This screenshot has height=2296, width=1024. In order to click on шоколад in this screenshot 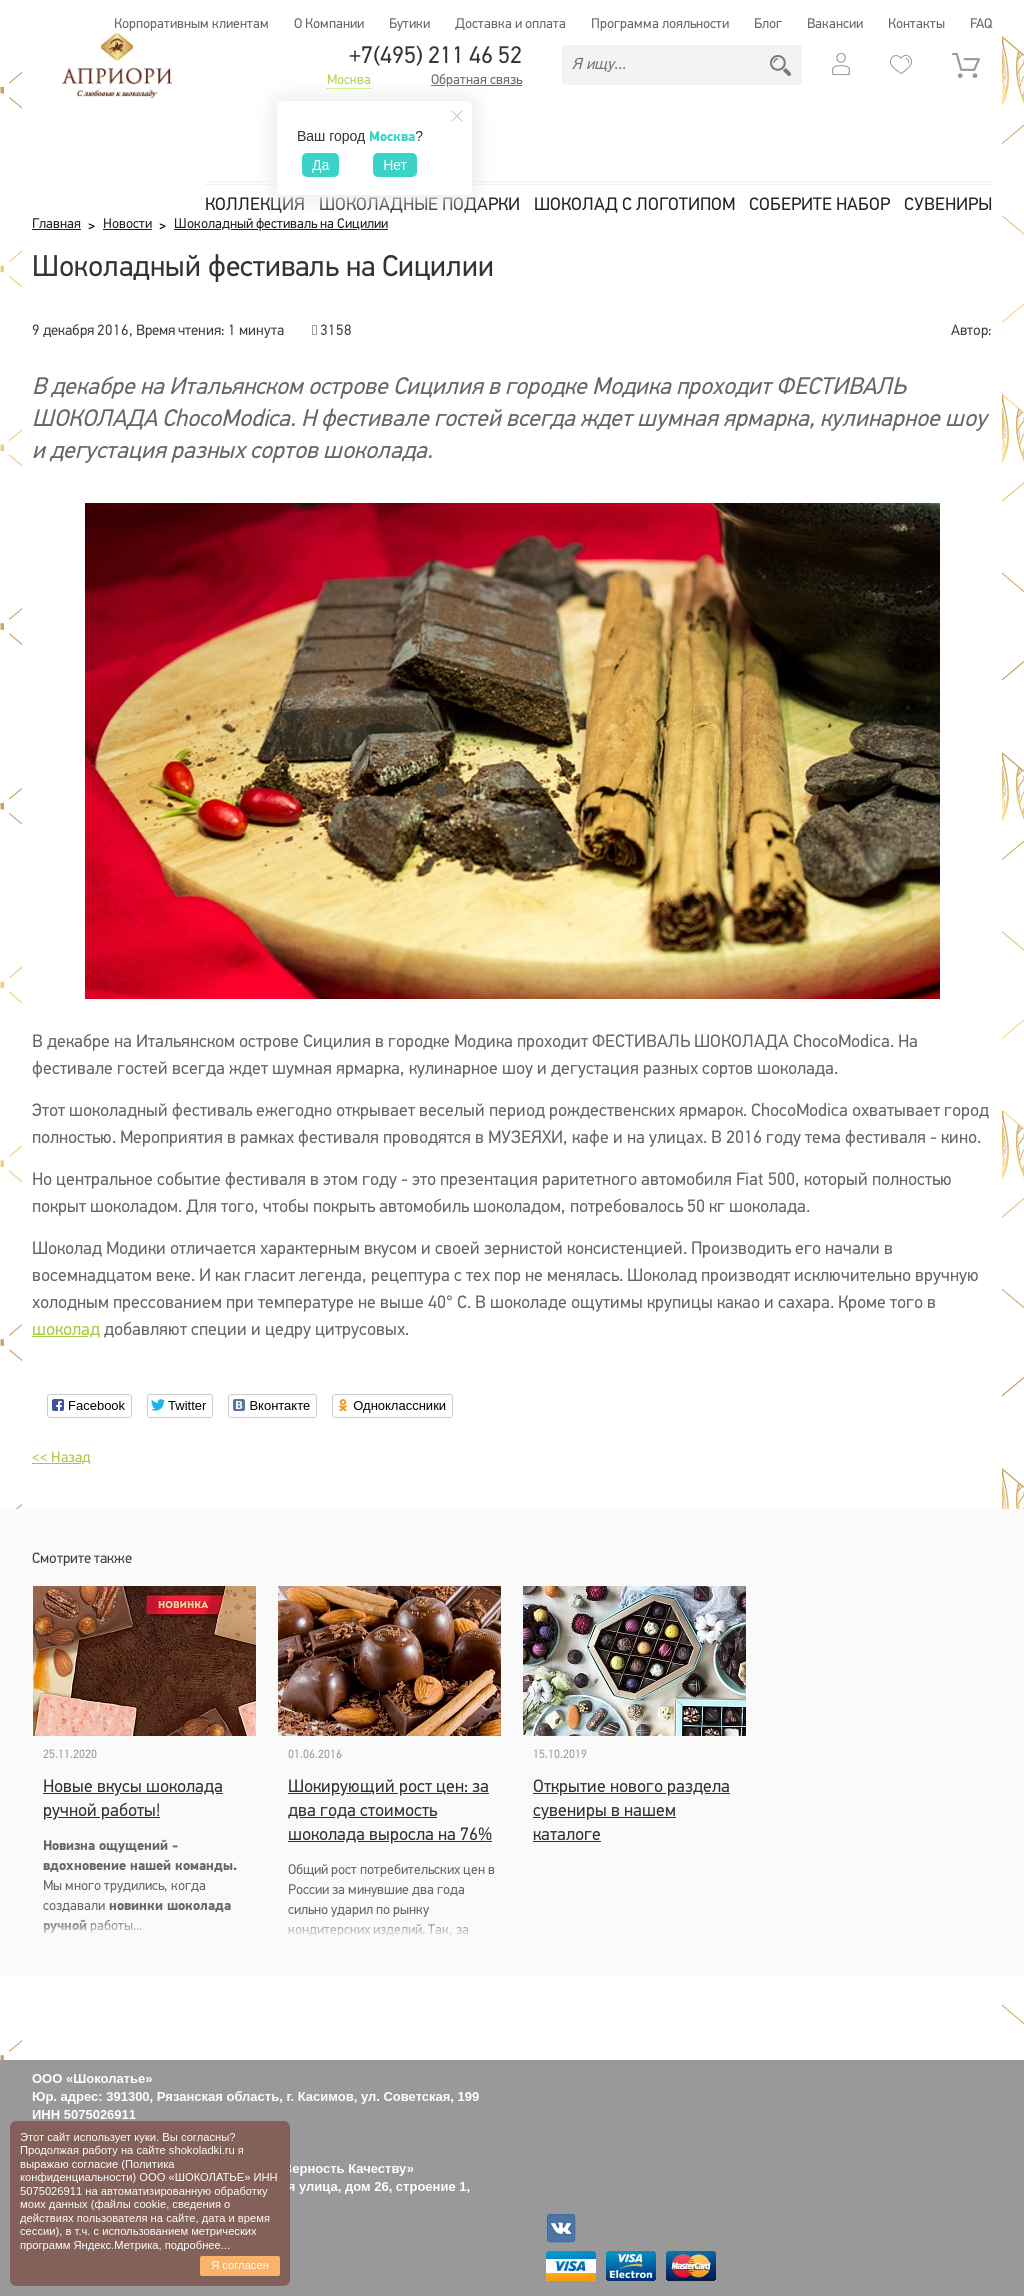, I will do `click(66, 1330)`.